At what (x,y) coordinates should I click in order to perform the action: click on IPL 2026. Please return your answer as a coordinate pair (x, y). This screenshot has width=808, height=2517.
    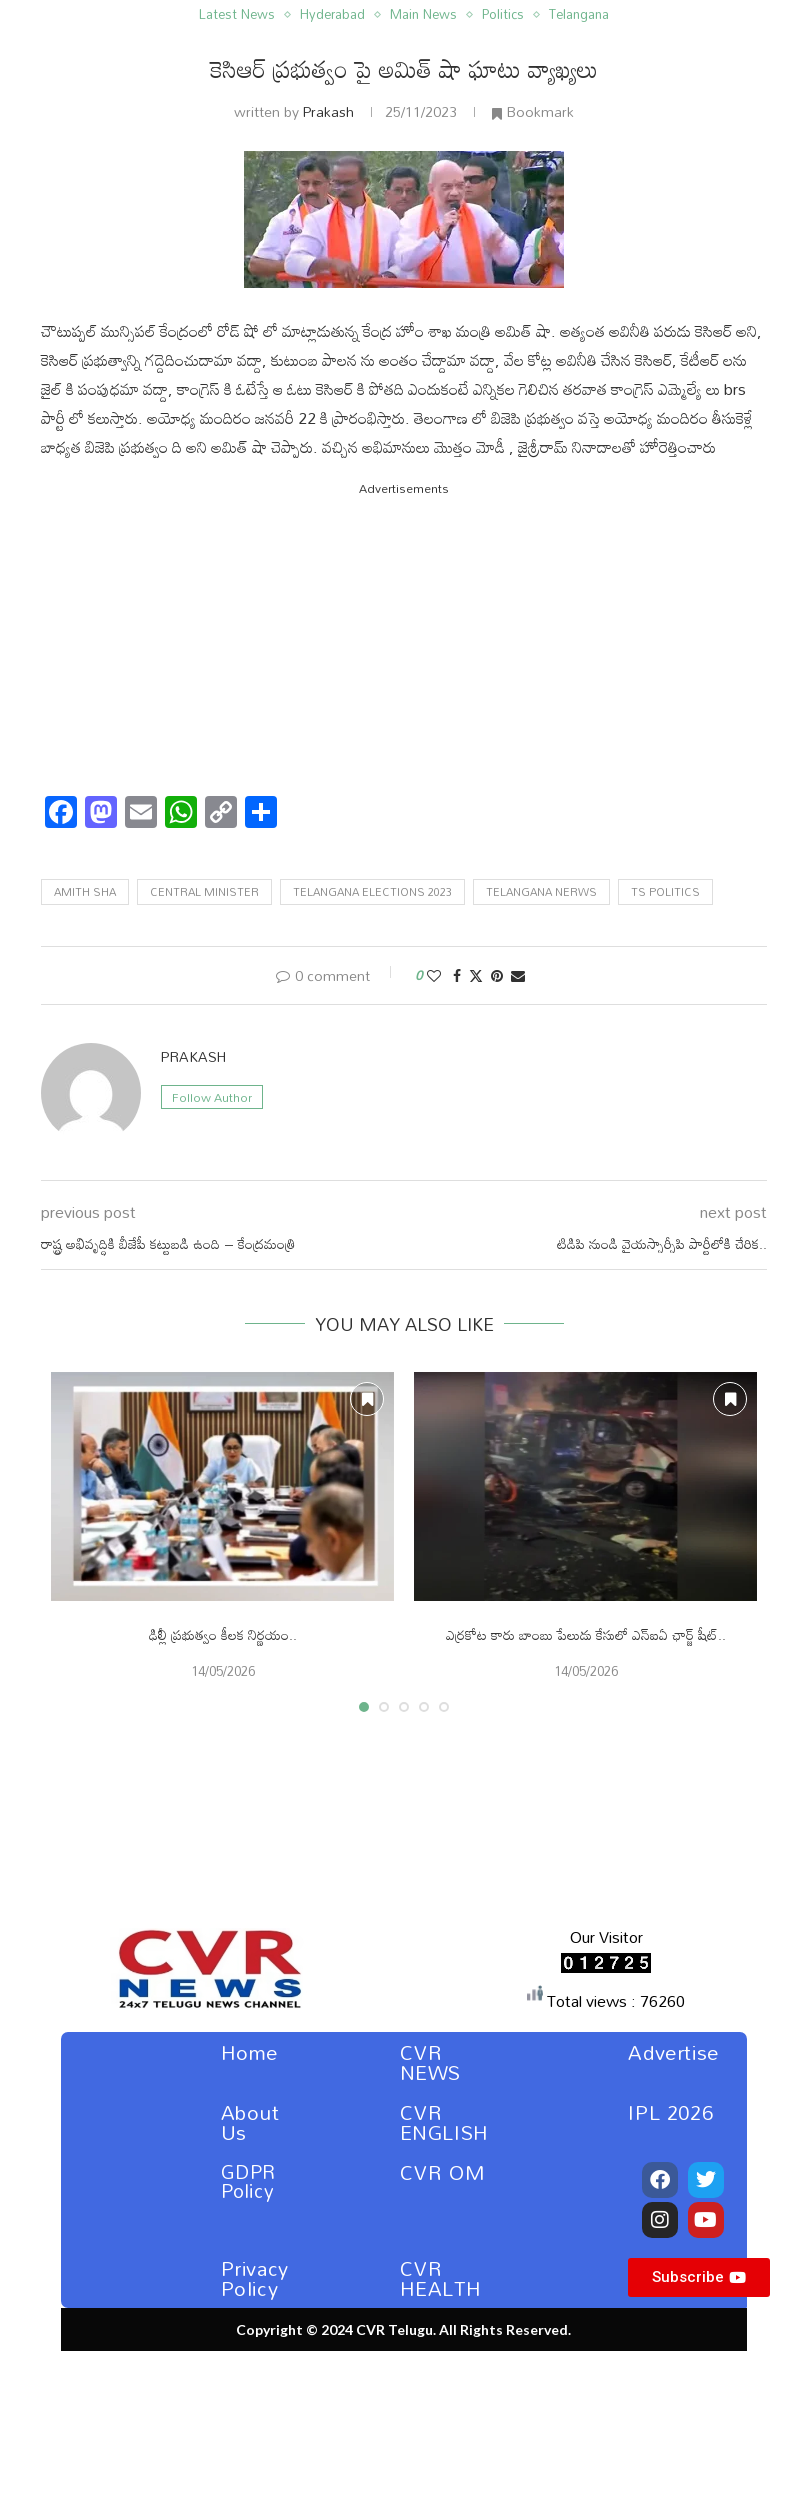
    Looking at the image, I should click on (670, 2112).